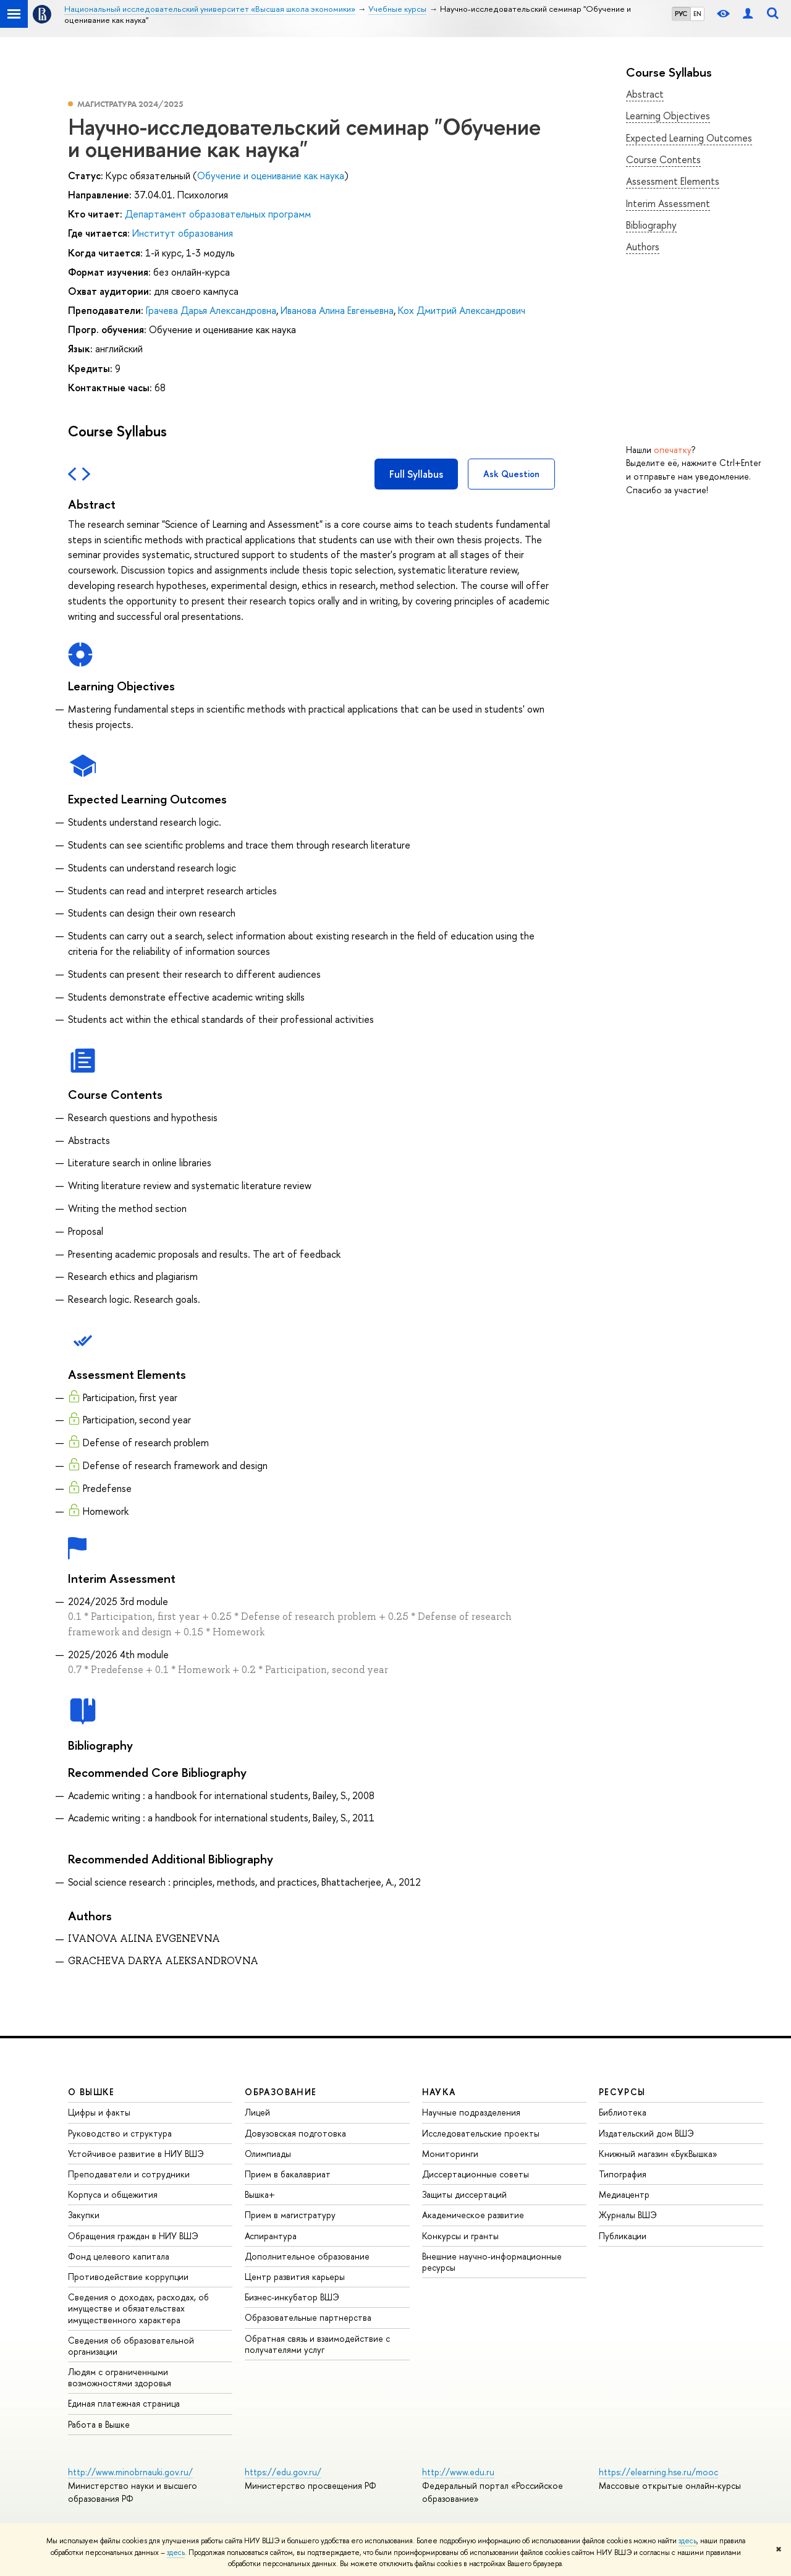 This screenshot has height=2576, width=791. I want to click on Центр развития карьеры, so click(295, 2276).